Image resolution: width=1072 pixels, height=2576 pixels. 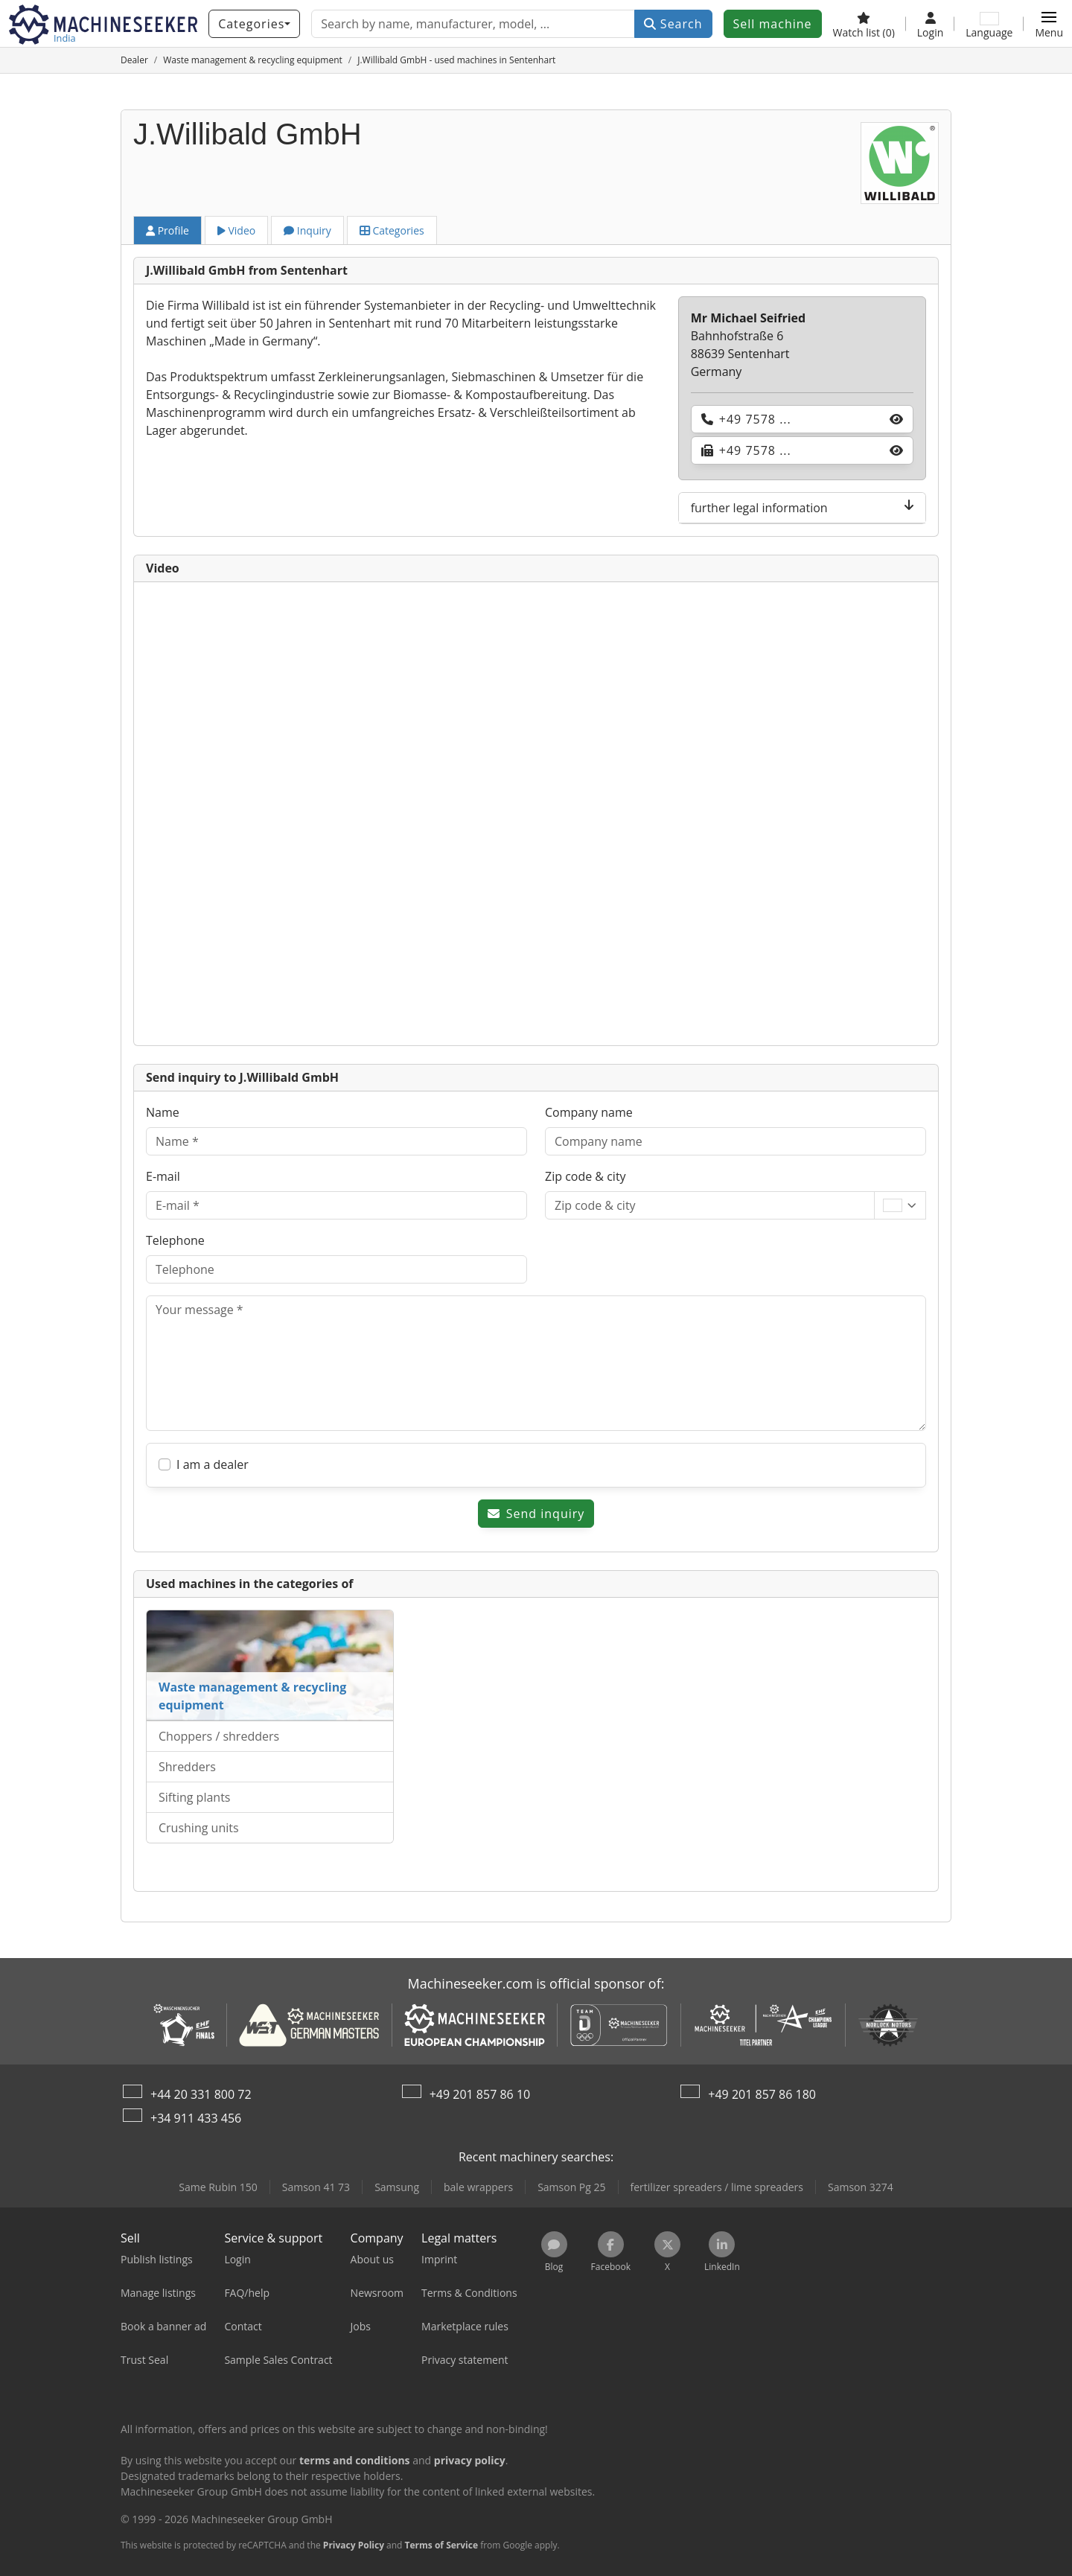 What do you see at coordinates (175, 1240) in the screenshot?
I see `Telephone` at bounding box center [175, 1240].